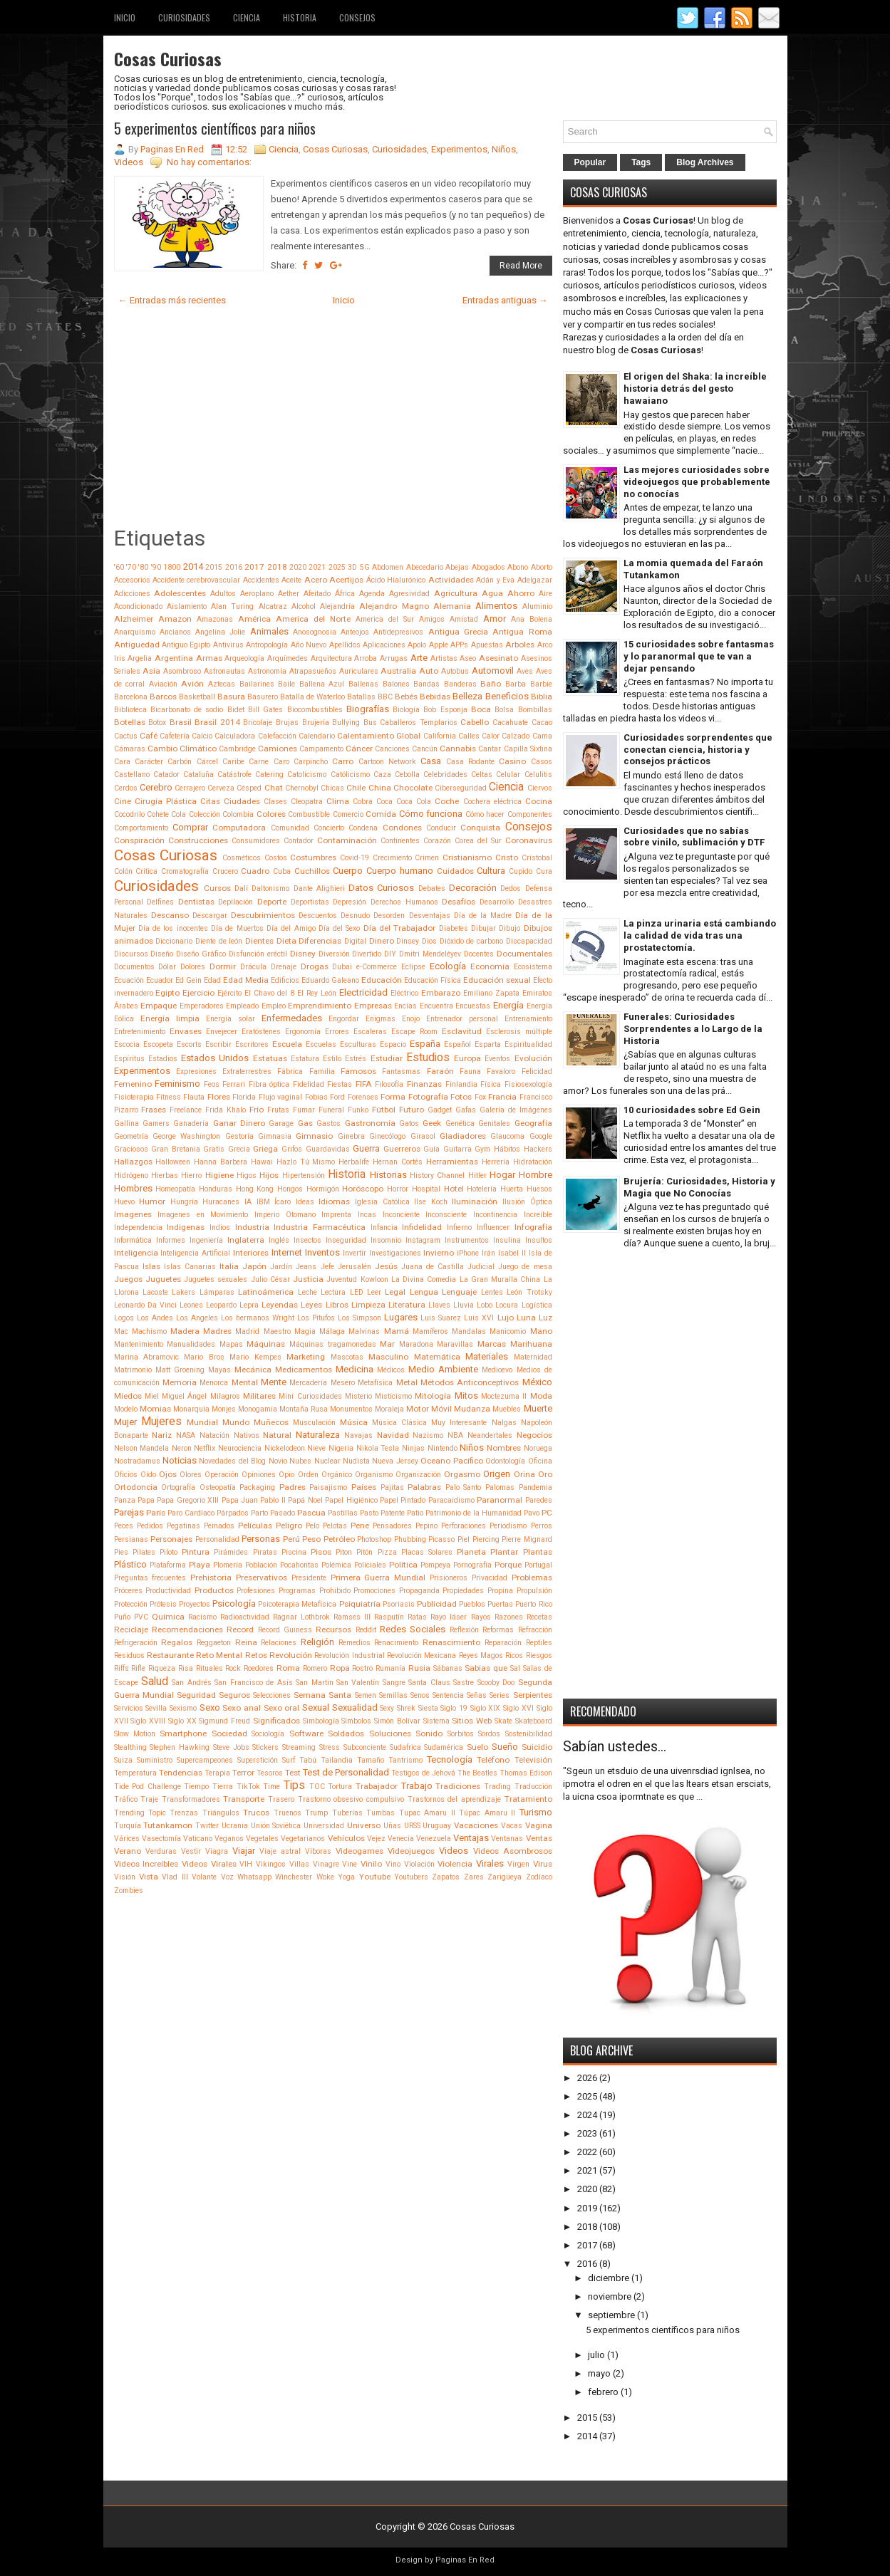 This screenshot has height=2576, width=890. Describe the element at coordinates (370, 1031) in the screenshot. I see `Escaleras` at that location.